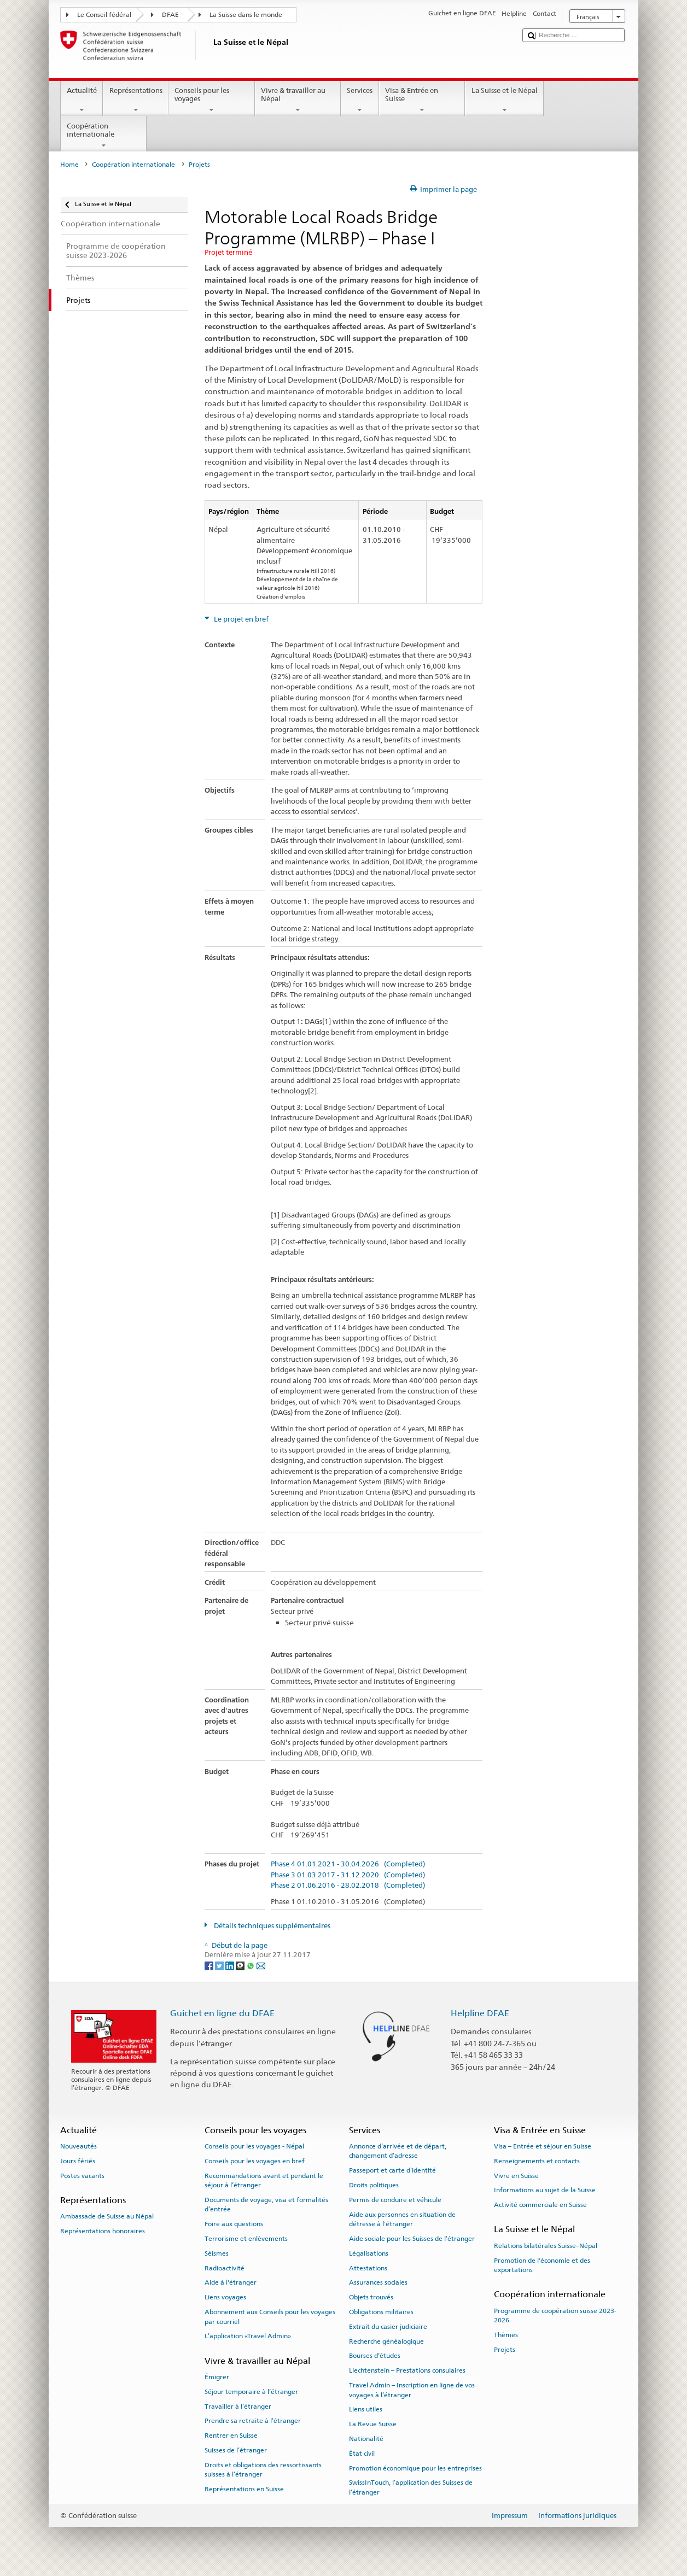  Describe the element at coordinates (82, 100) in the screenshot. I see `Actualité` at that location.